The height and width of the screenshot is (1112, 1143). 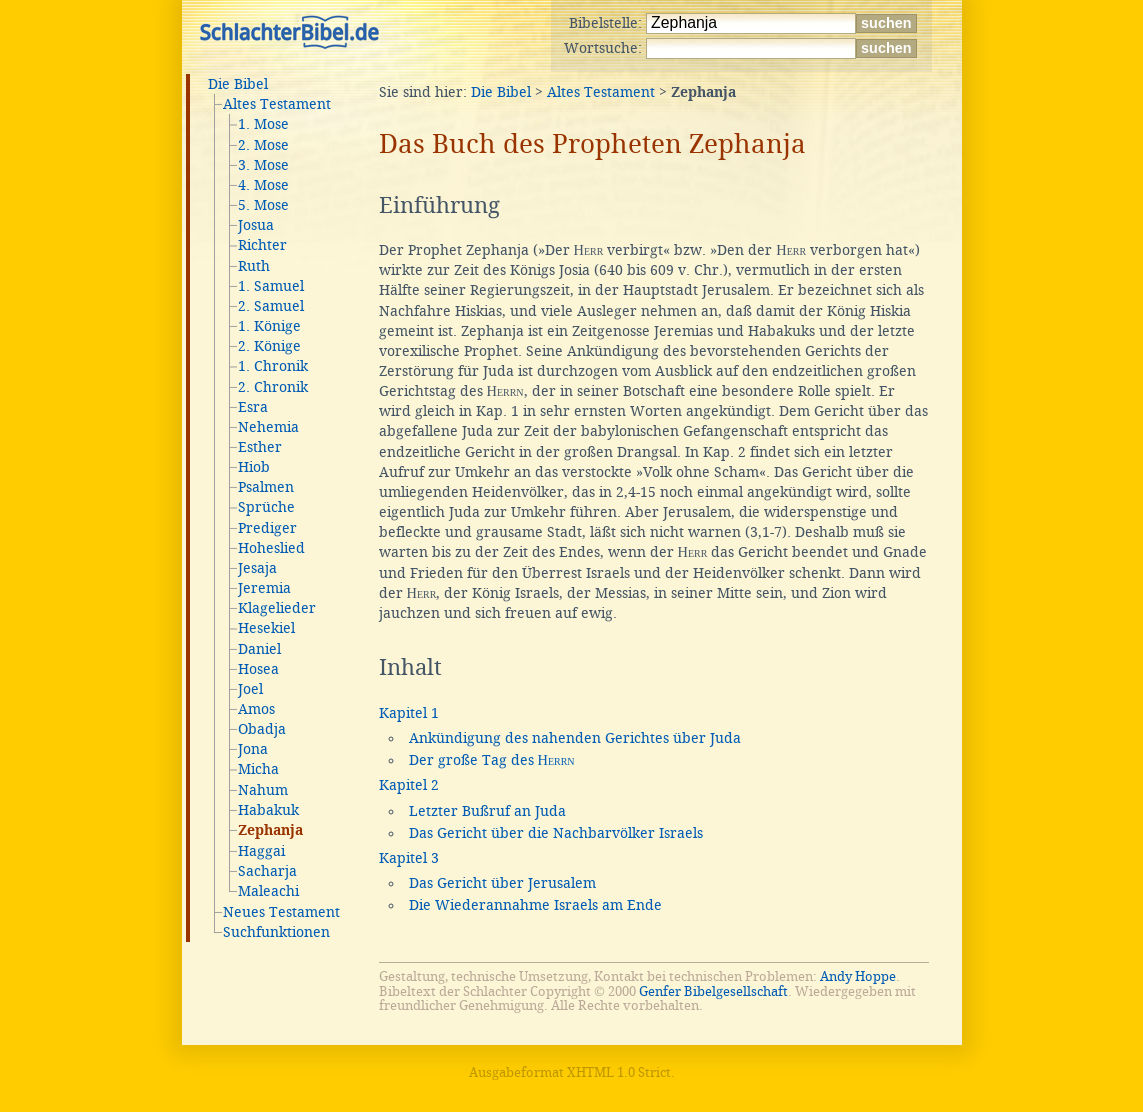 I want to click on Hoheslied, so click(x=271, y=548).